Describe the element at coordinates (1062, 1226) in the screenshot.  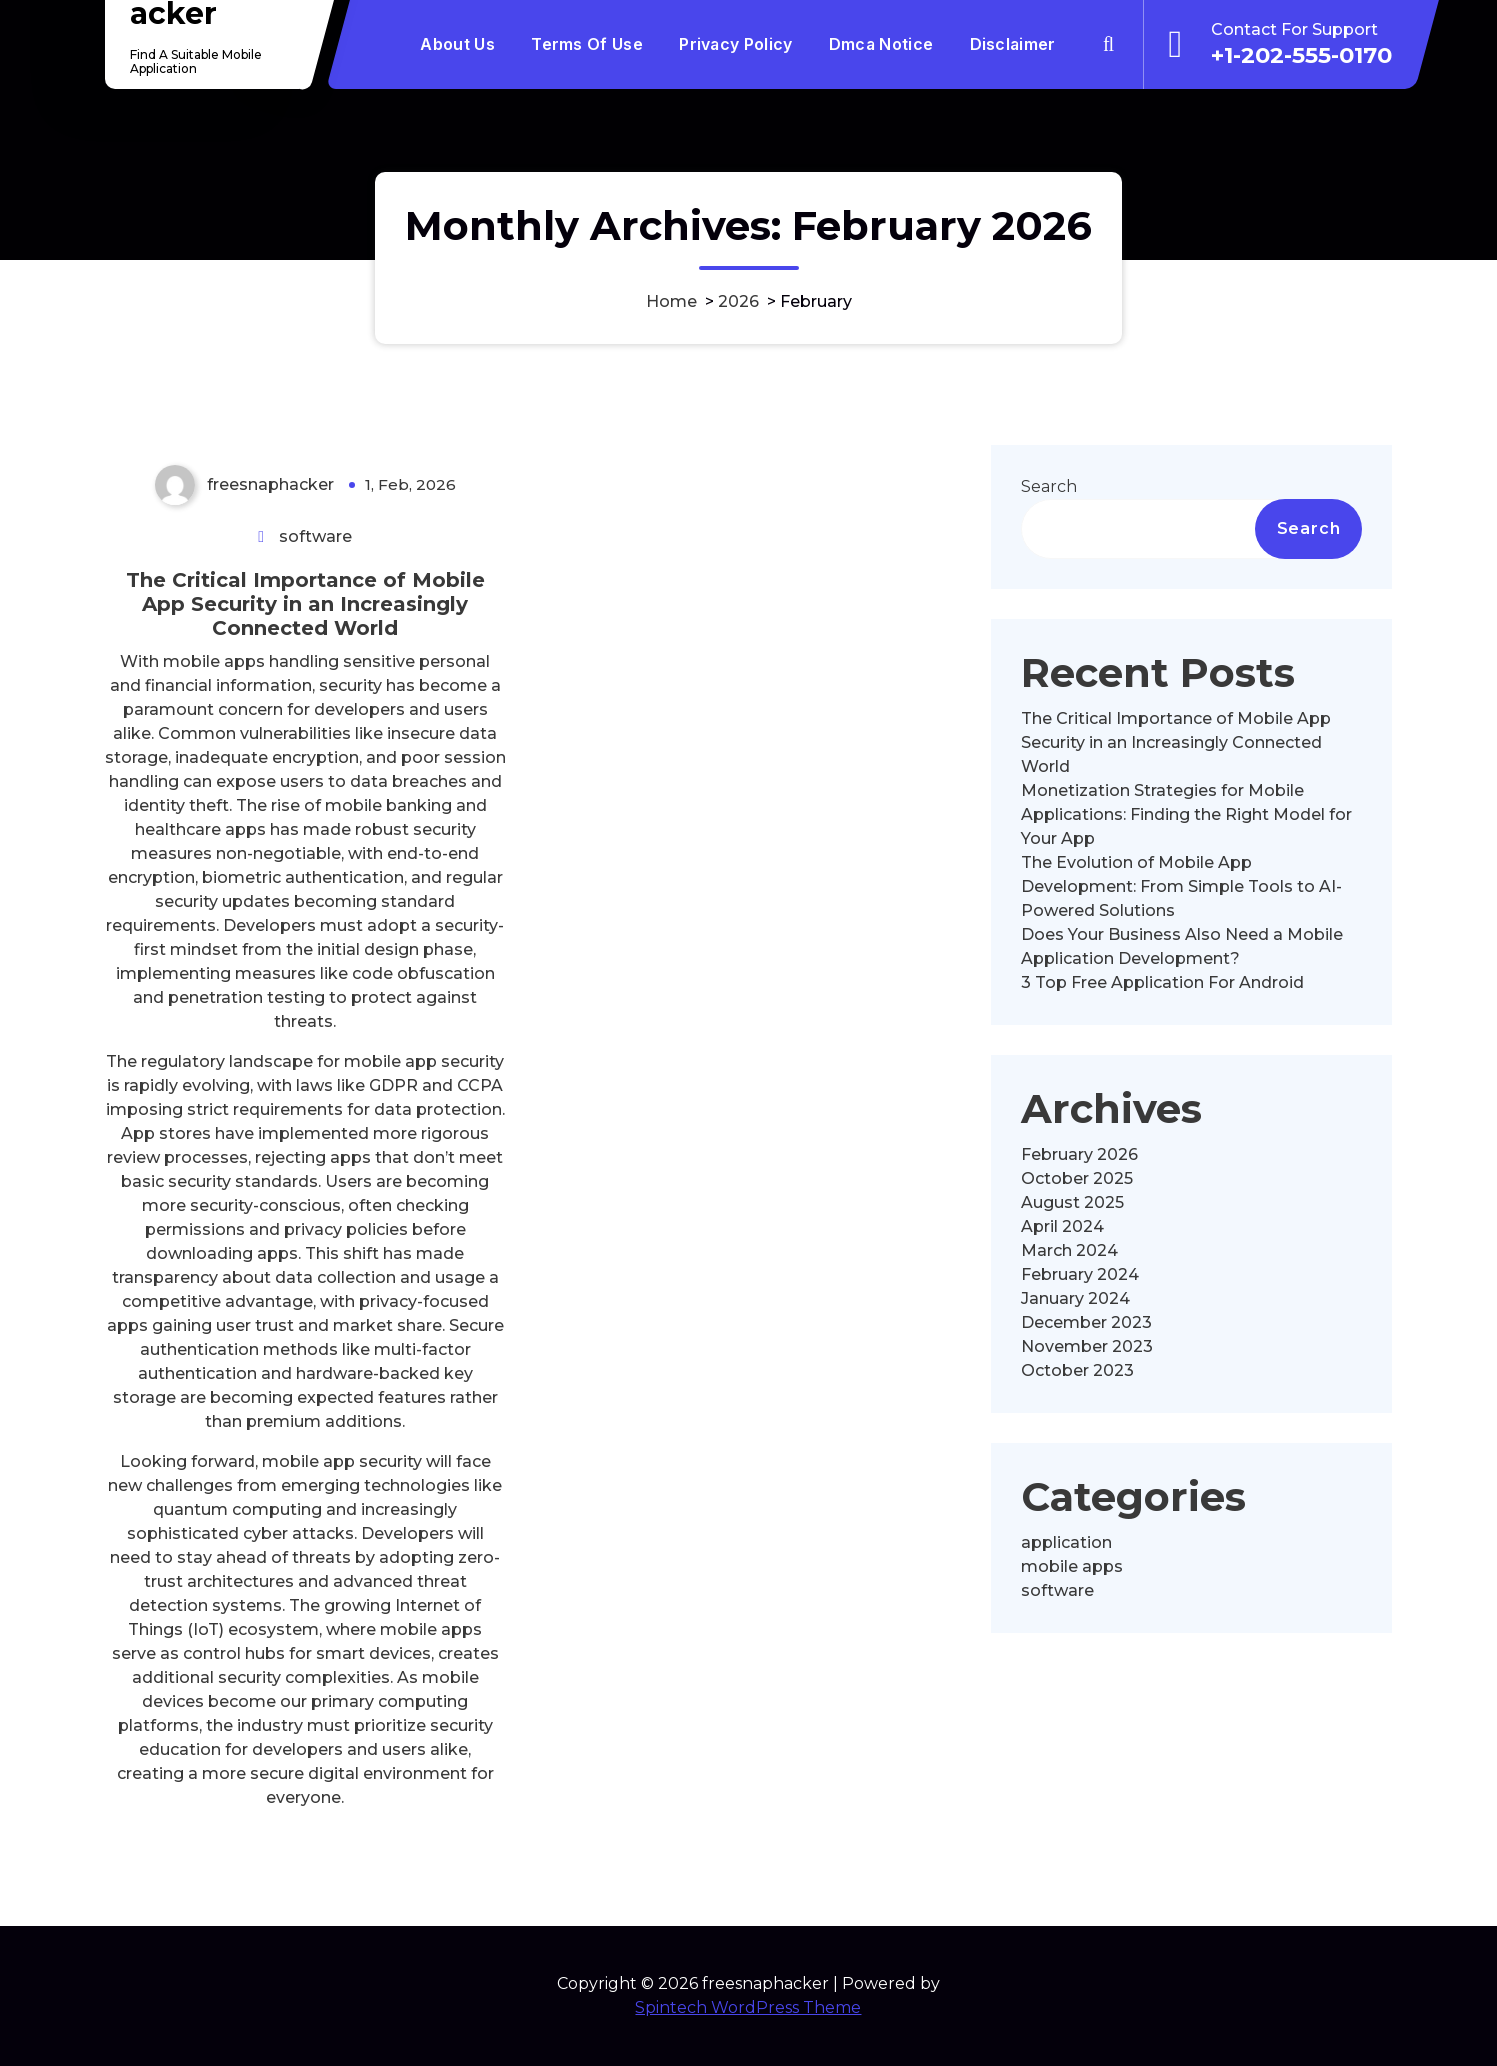
I see `April 2024` at that location.